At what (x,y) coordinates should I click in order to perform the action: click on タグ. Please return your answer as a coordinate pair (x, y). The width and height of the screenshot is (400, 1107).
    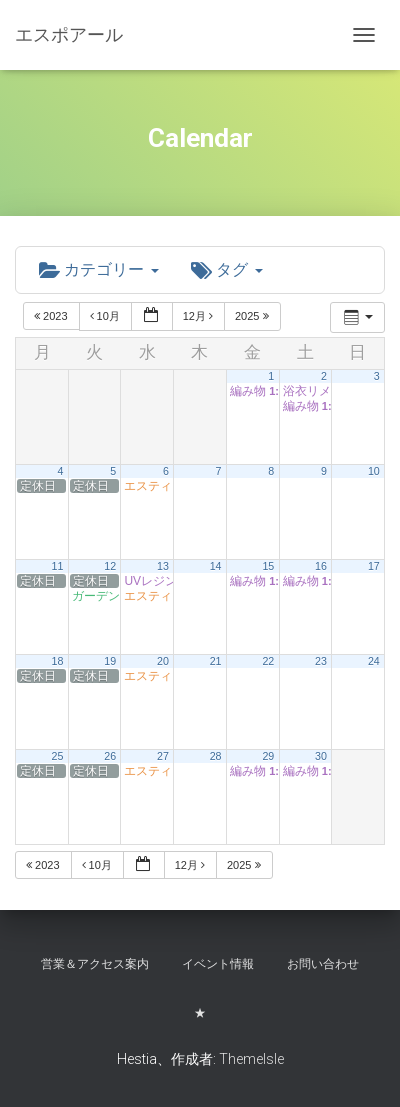
    Looking at the image, I should click on (227, 269).